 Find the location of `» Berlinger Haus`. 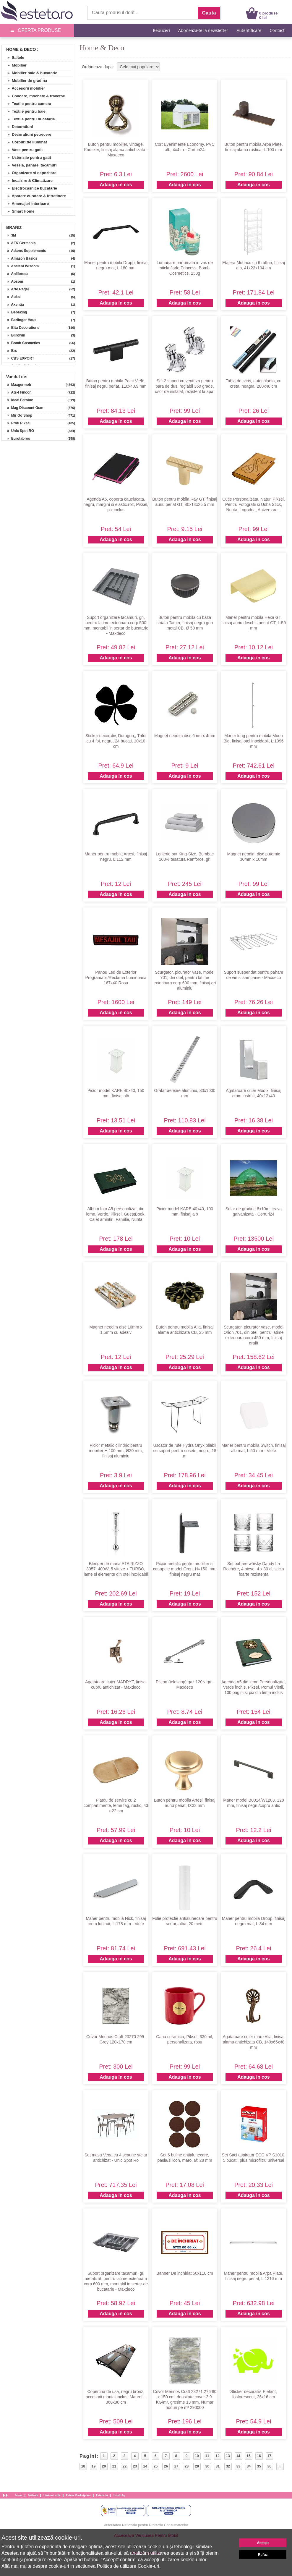

» Berlinger Haus is located at coordinates (19, 320).